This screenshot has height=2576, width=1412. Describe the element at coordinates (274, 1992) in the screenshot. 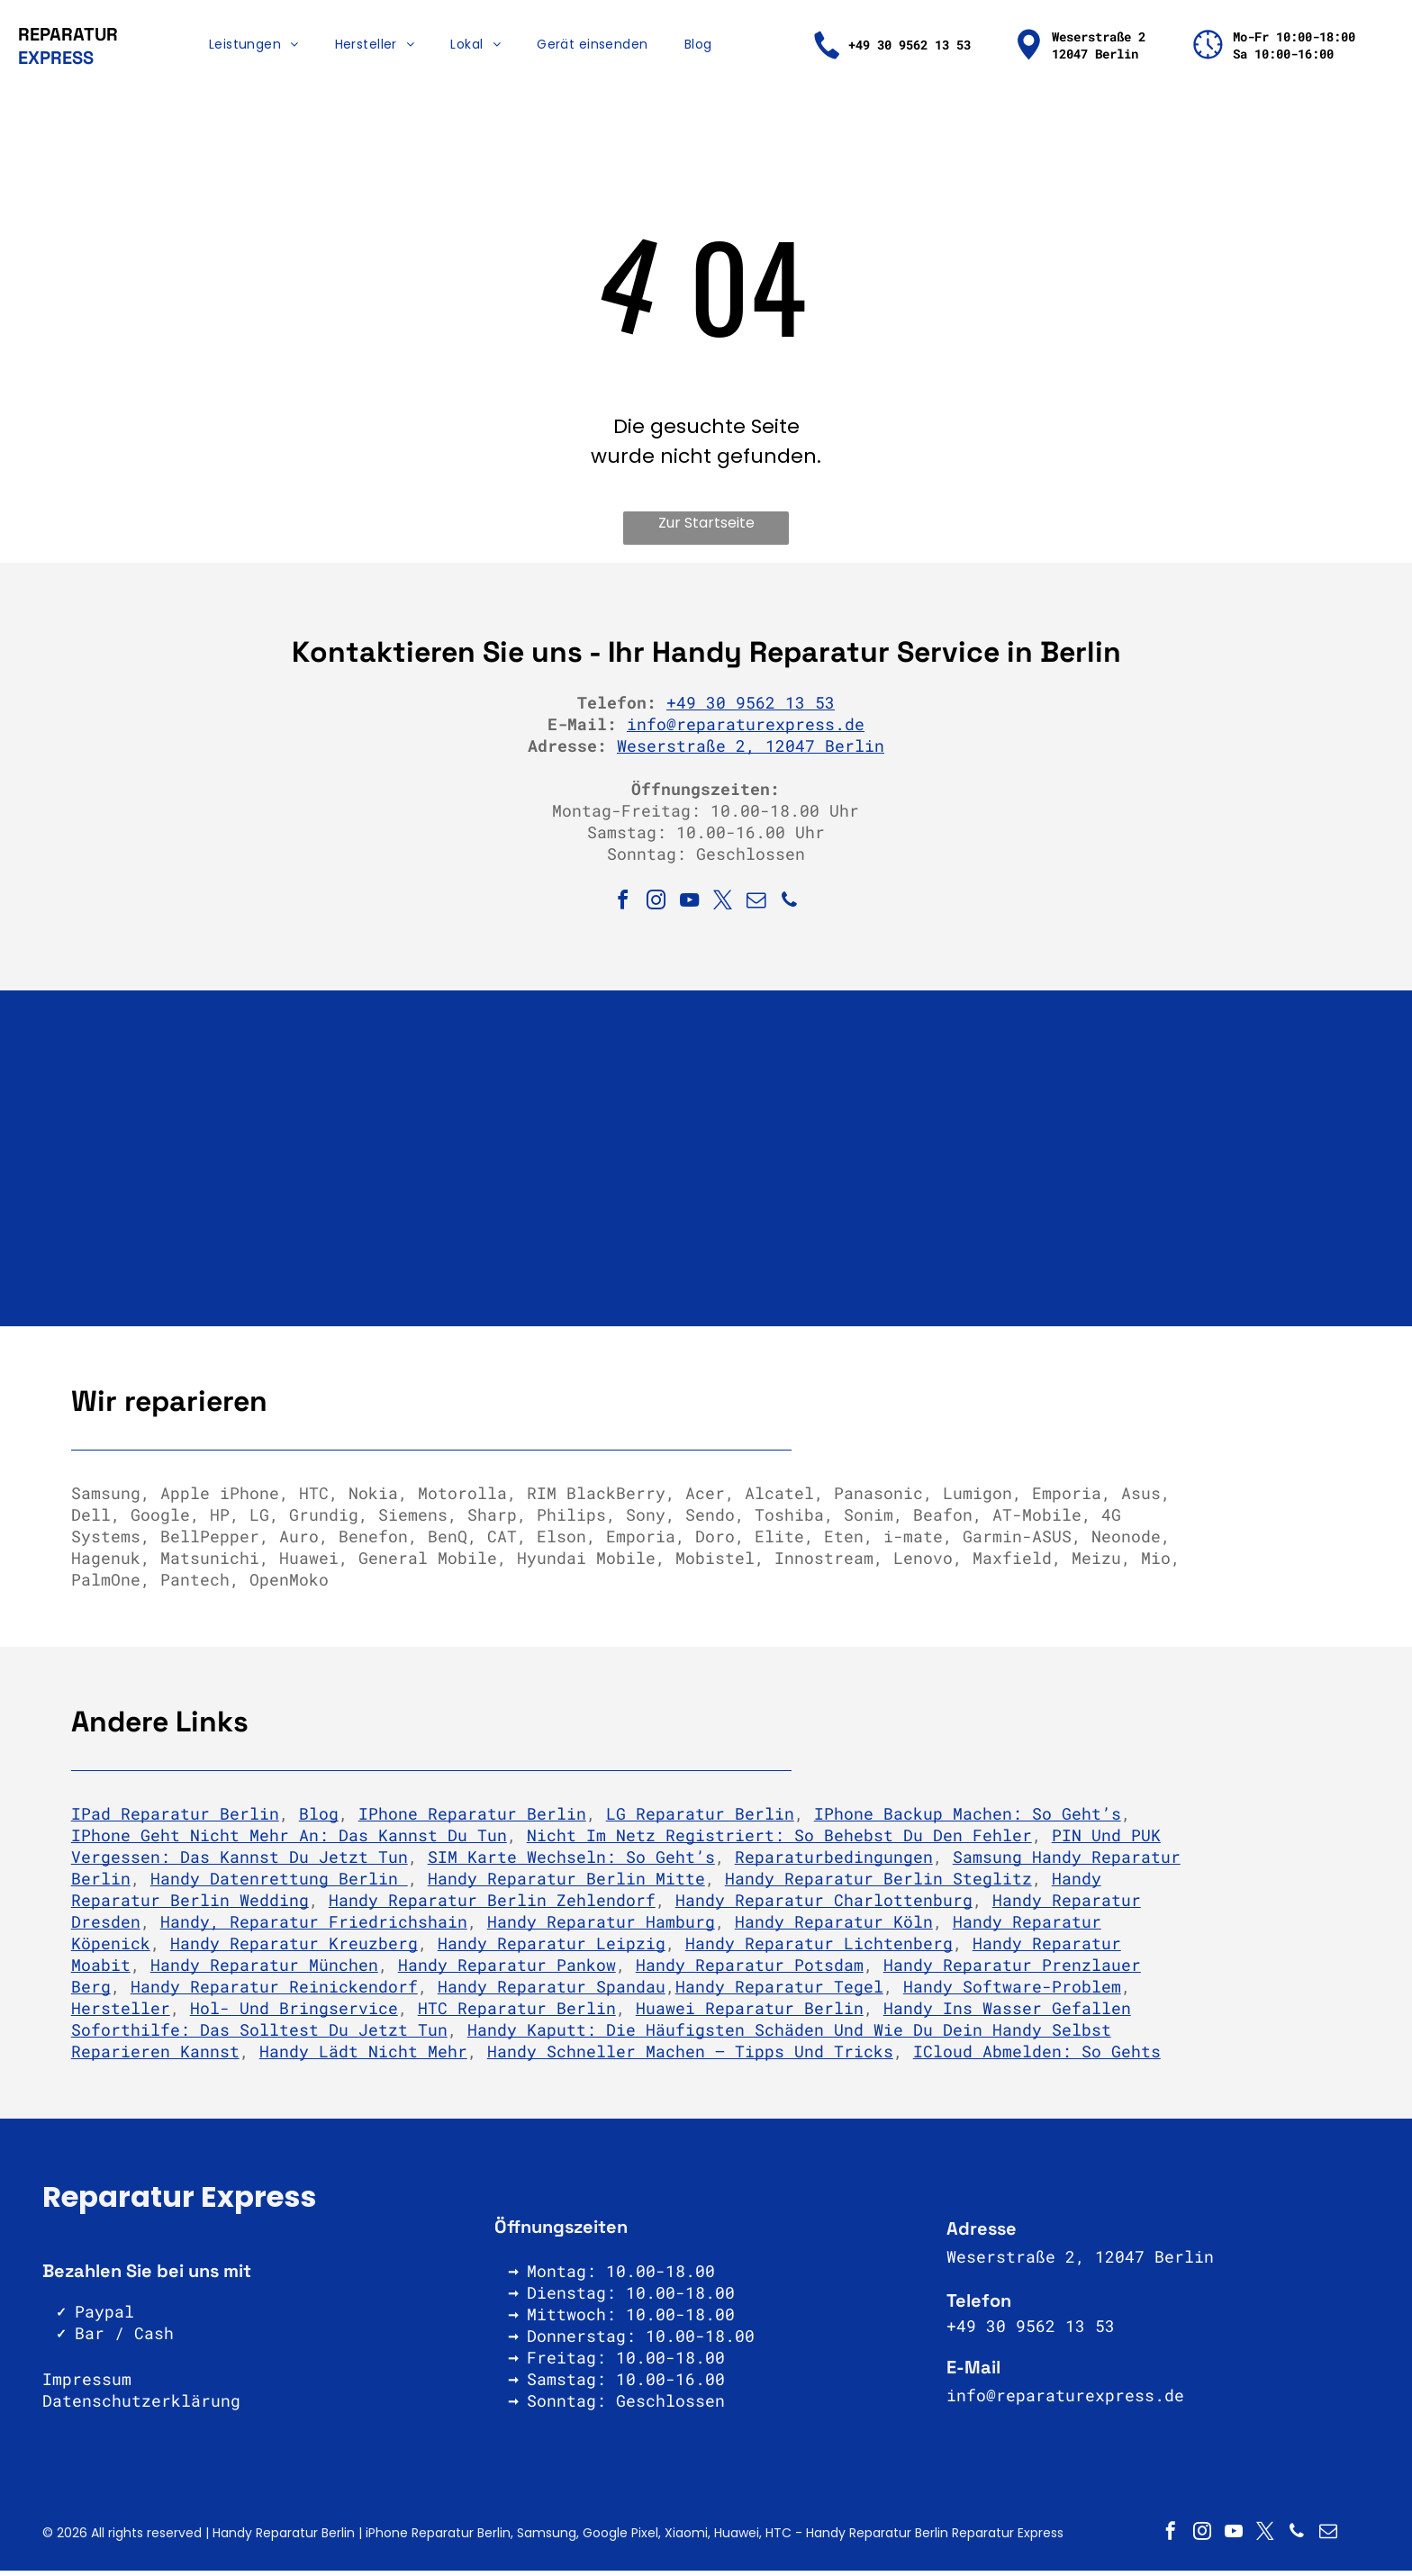

I see `Handy Reparatur Reinickendorf` at that location.